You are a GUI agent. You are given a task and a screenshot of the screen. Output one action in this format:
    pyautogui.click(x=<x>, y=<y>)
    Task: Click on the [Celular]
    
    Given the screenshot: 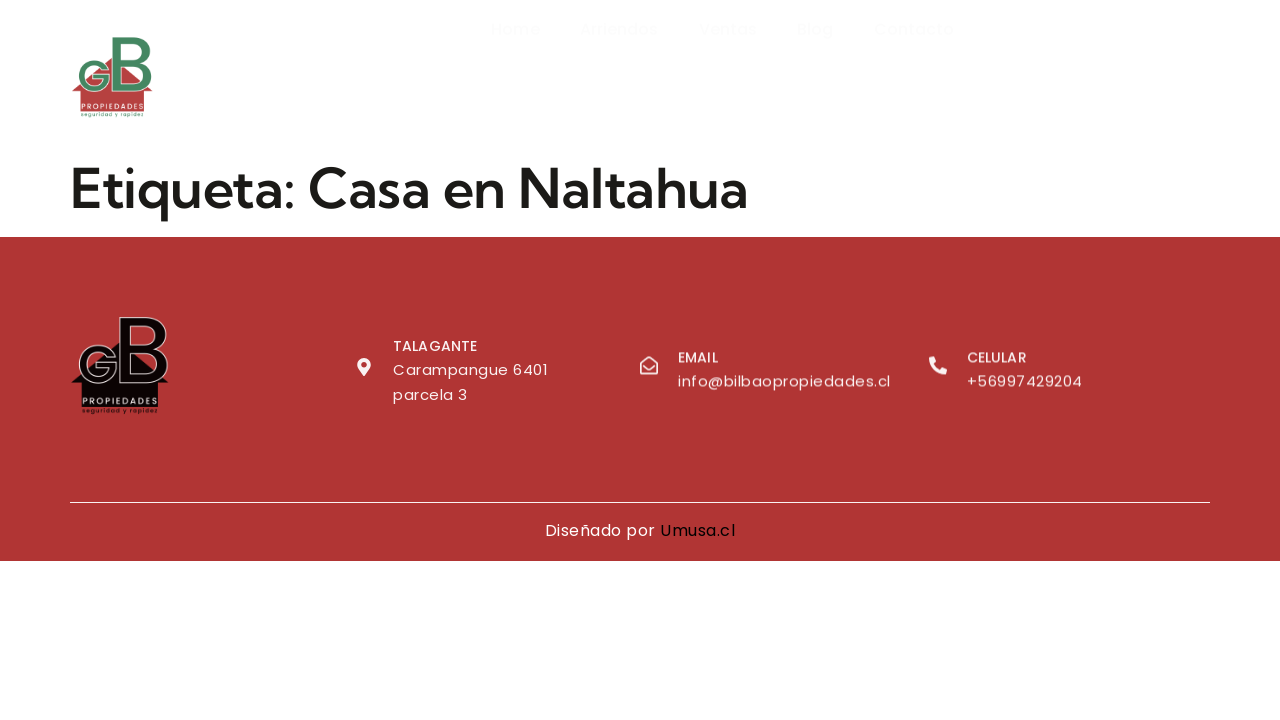 What is the action you would take?
    pyautogui.click(x=938, y=369)
    